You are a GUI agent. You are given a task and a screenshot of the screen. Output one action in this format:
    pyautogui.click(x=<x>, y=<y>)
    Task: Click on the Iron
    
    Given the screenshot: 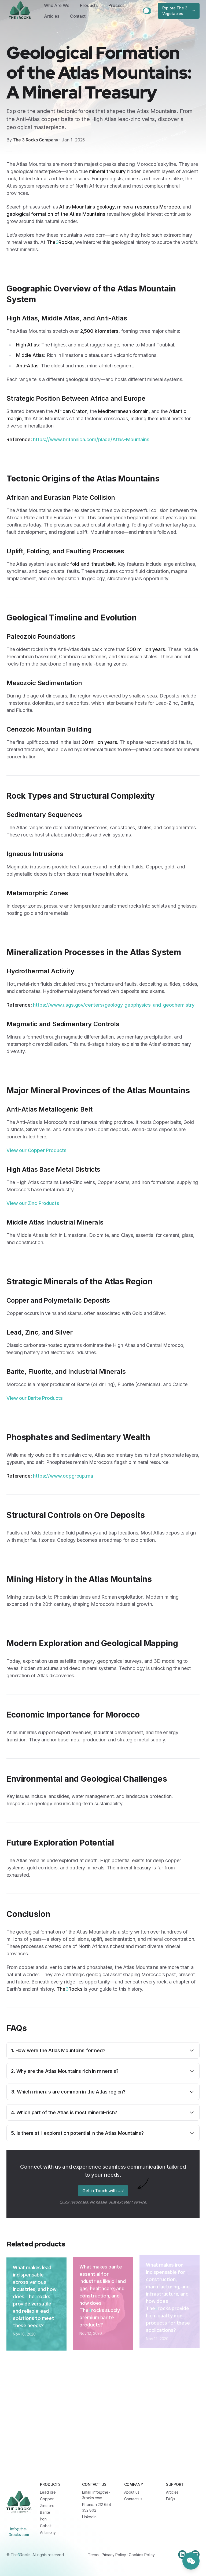 What is the action you would take?
    pyautogui.click(x=43, y=2519)
    